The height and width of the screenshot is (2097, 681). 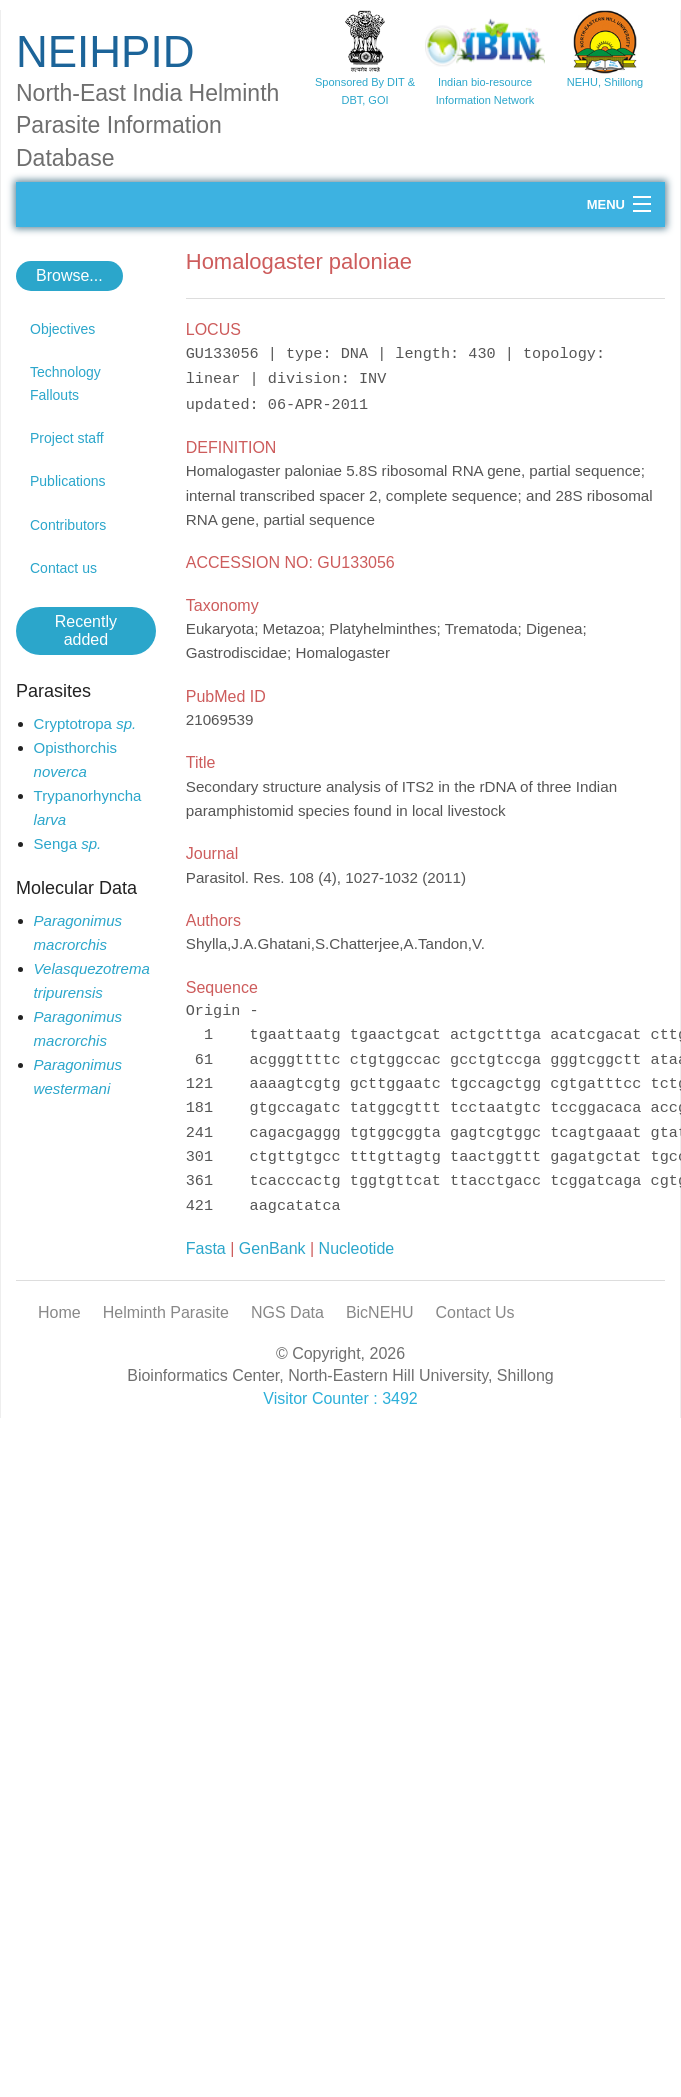 I want to click on GenBank, so click(x=272, y=1248).